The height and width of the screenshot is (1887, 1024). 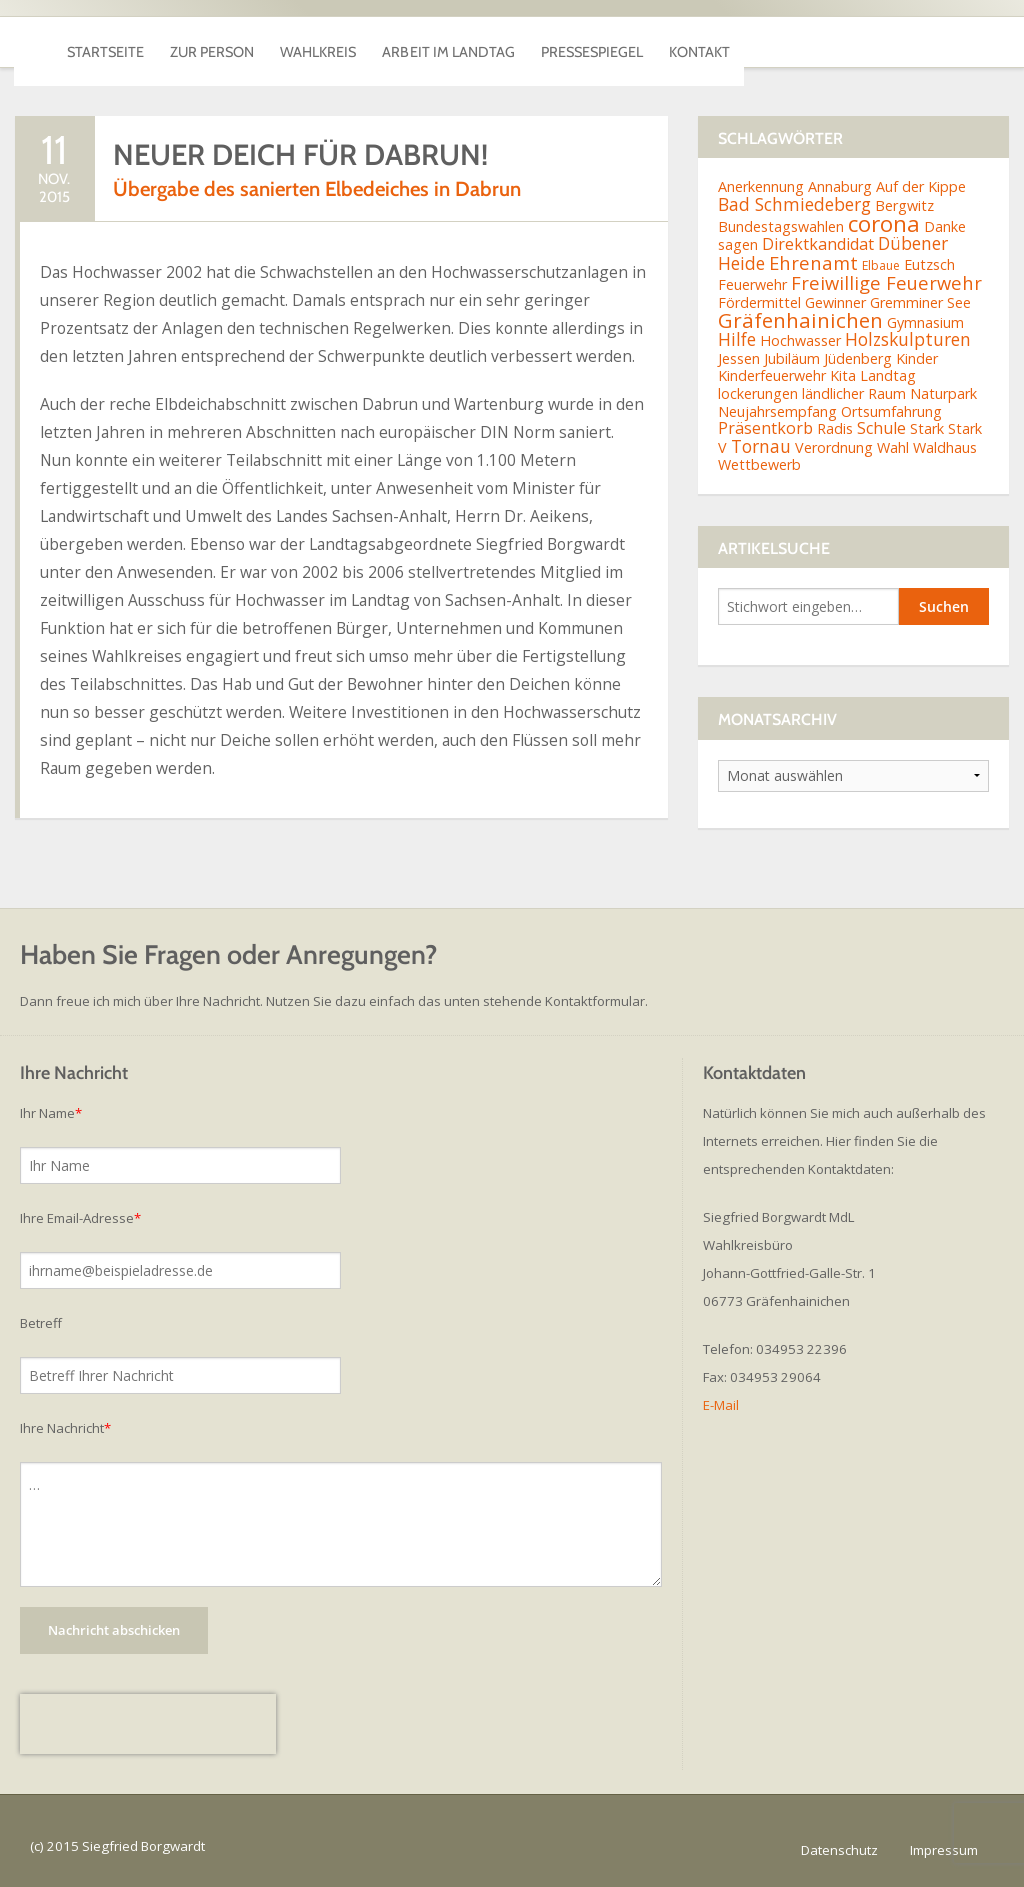 I want to click on Tornau [Tornau (4 Einträge)], so click(x=761, y=446).